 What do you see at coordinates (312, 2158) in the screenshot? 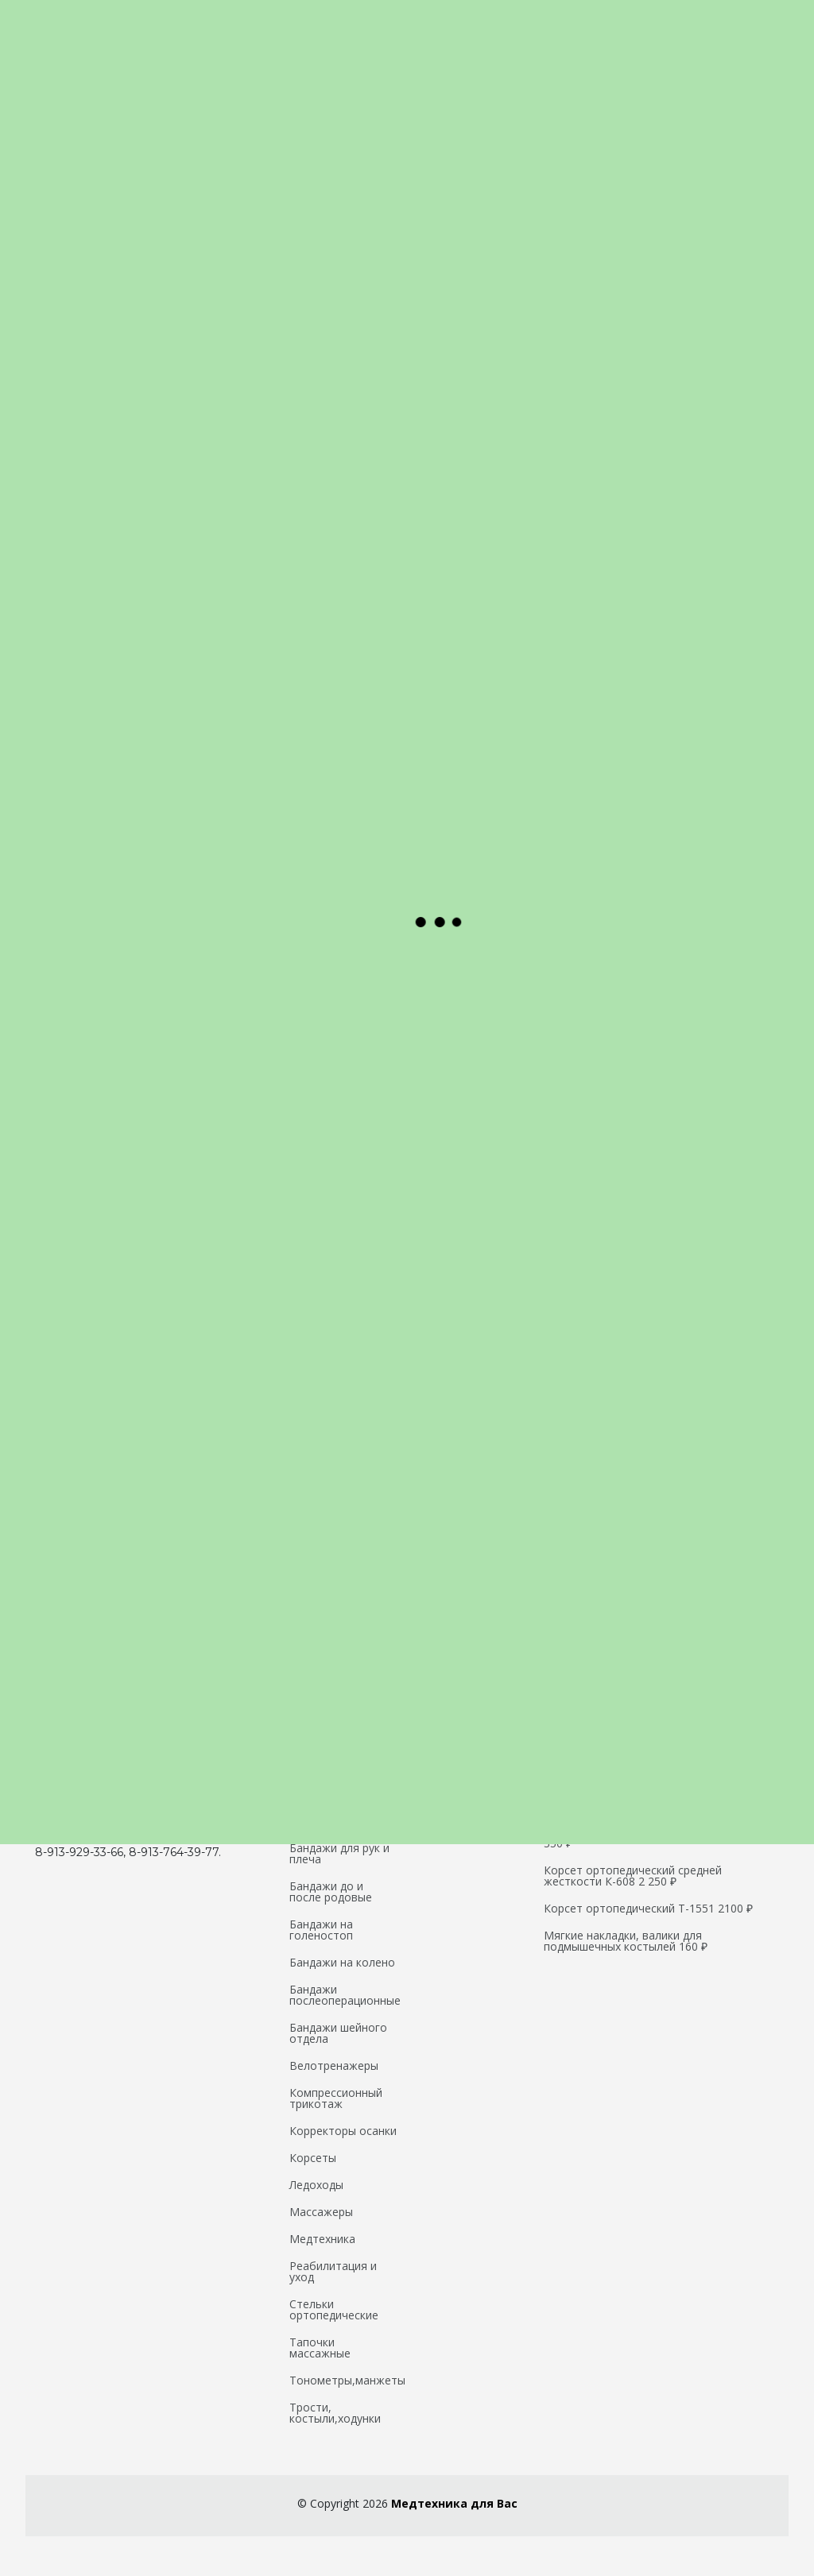
I see `Корсеты` at bounding box center [312, 2158].